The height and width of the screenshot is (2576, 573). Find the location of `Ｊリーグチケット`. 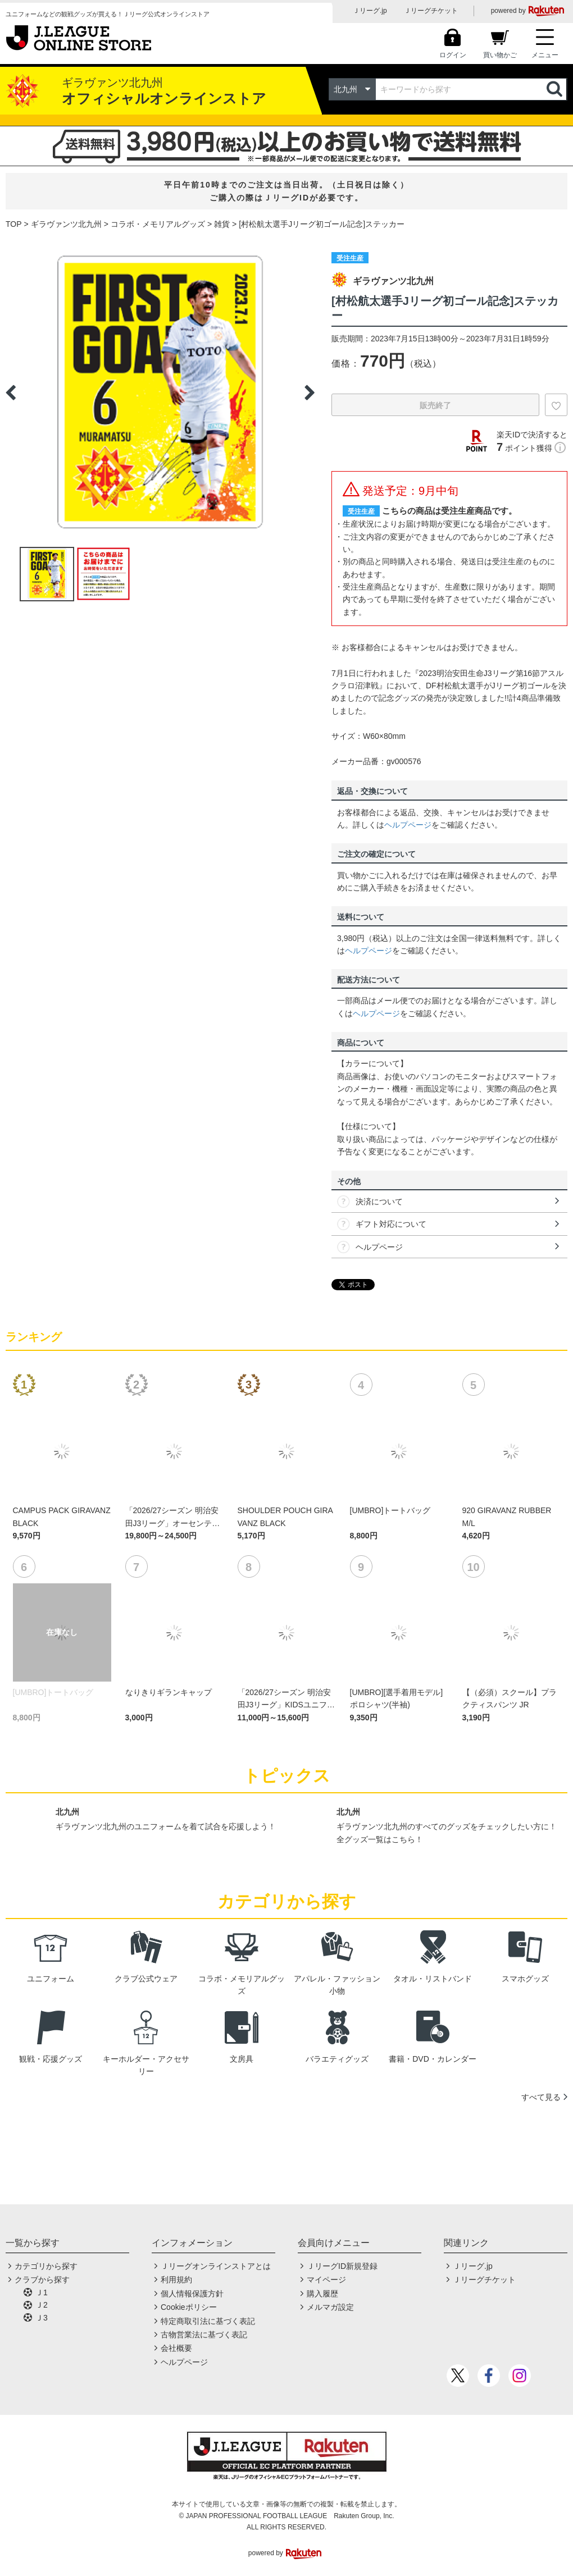

Ｊリーグチケット is located at coordinates (431, 11).